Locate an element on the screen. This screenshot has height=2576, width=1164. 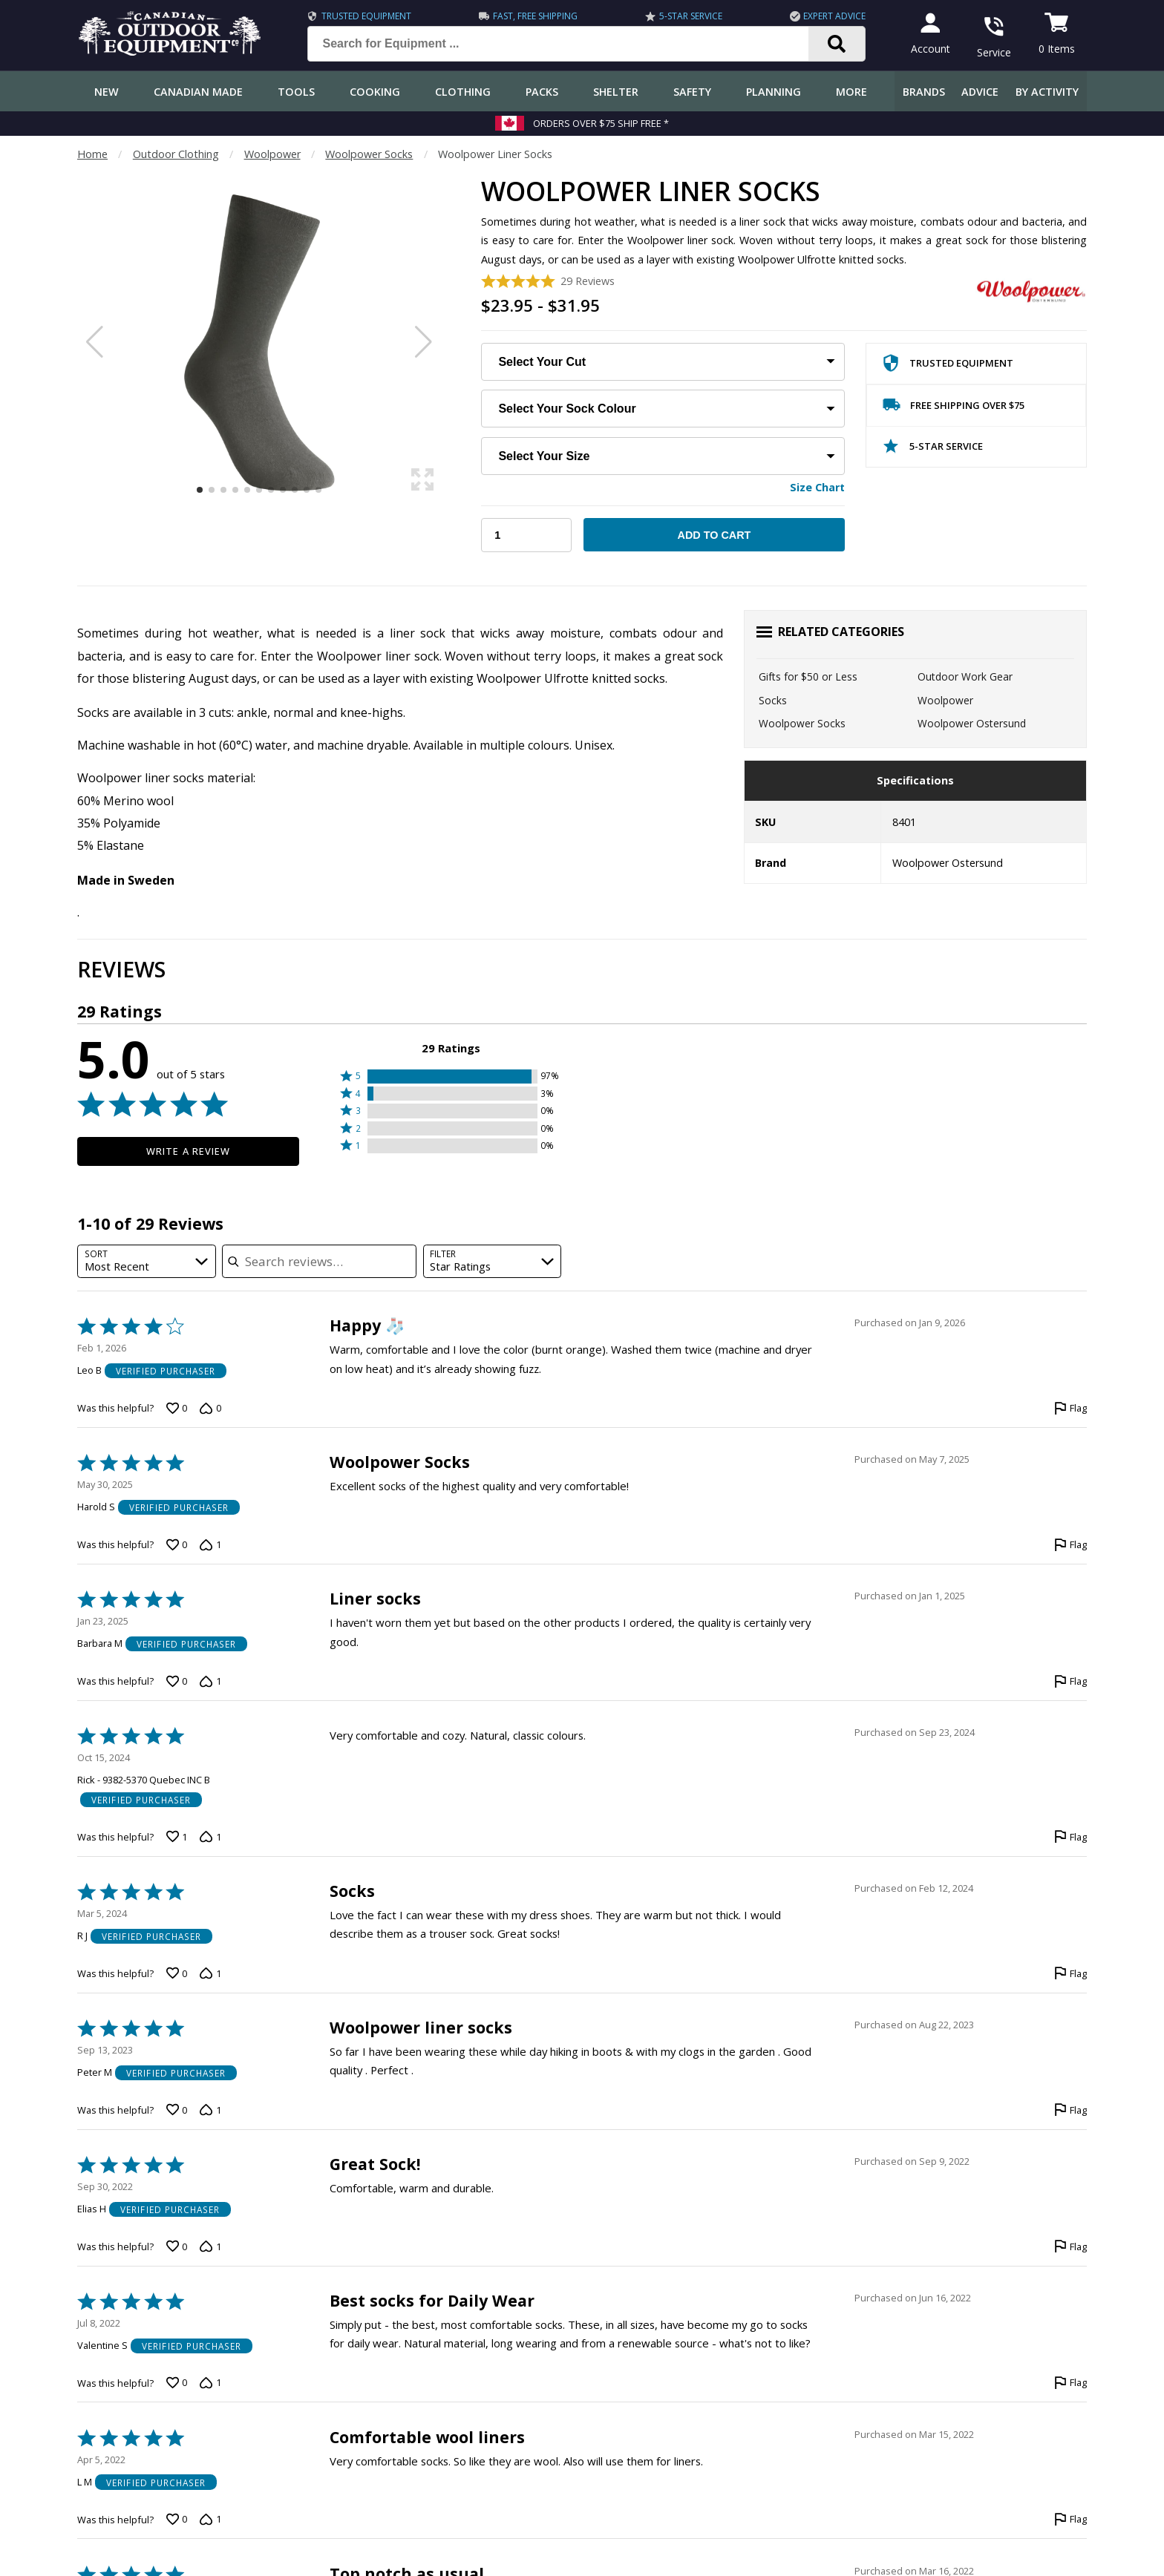
Brands is located at coordinates (924, 92).